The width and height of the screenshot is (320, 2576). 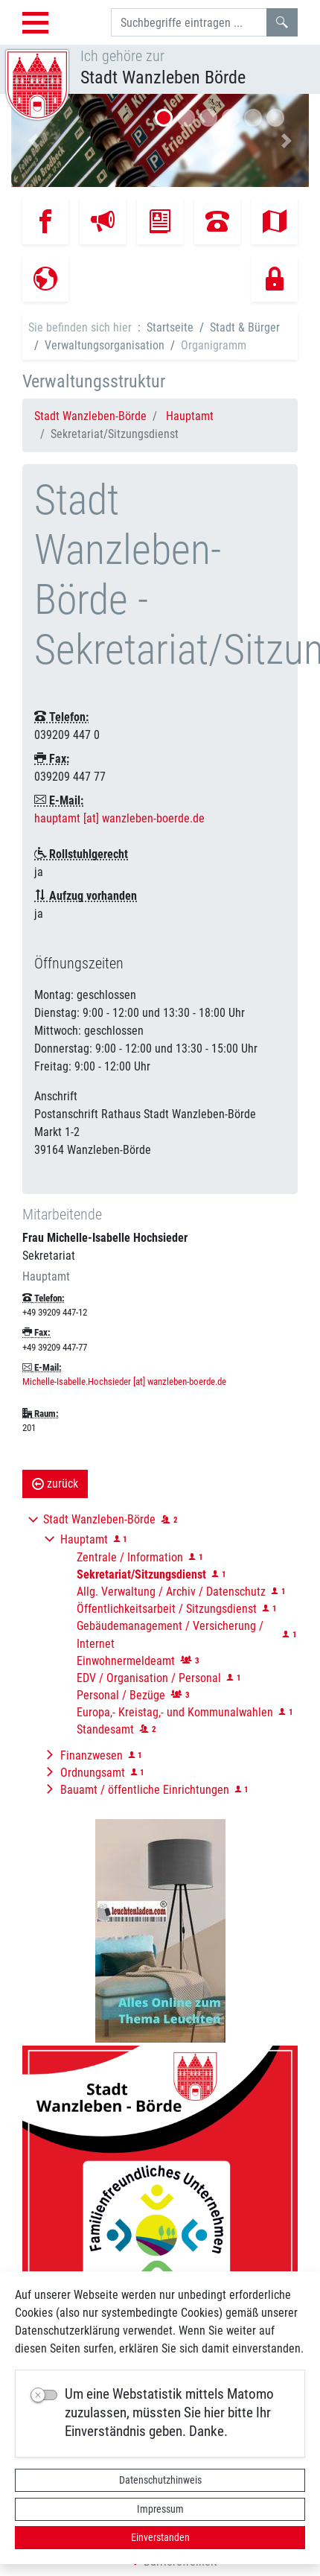 I want to click on Einverstanden, so click(x=160, y=2537).